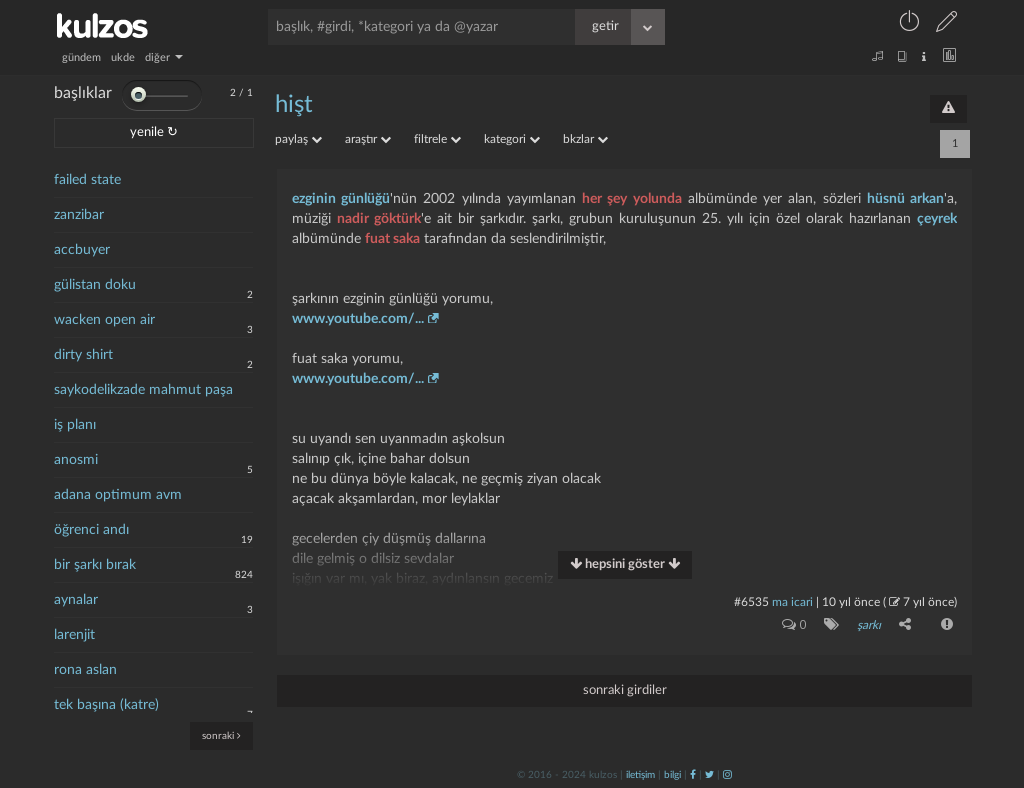 The height and width of the screenshot is (788, 1024). What do you see at coordinates (164, 57) in the screenshot?
I see `diğer` at bounding box center [164, 57].